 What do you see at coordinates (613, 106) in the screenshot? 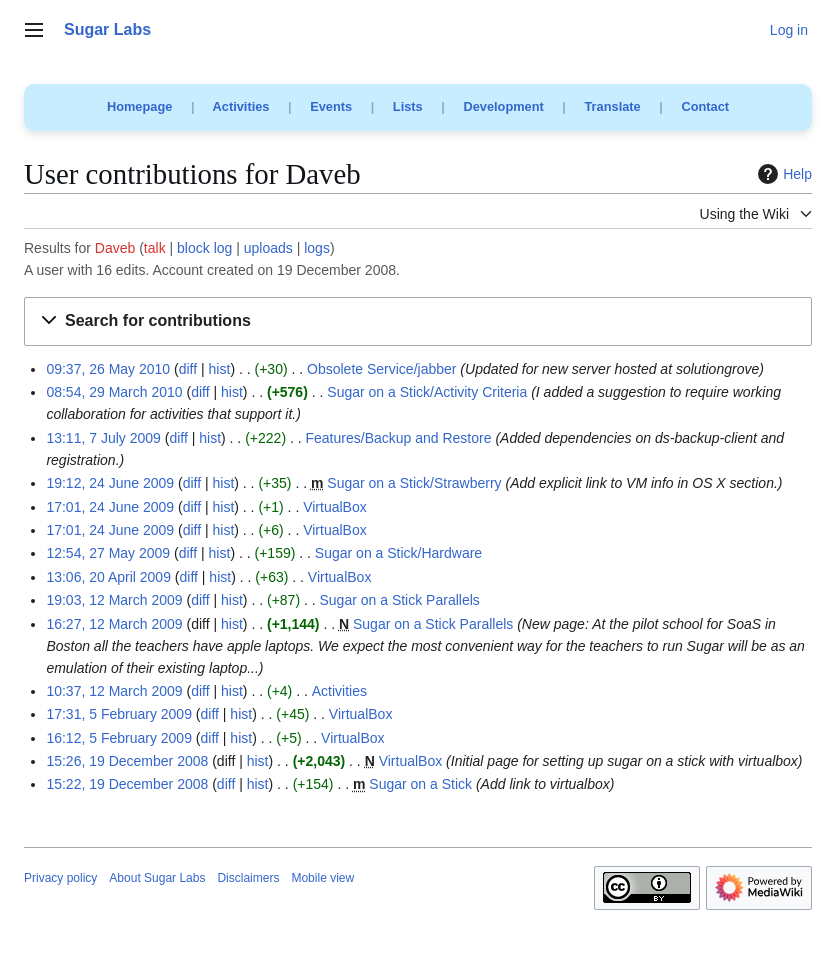
I see `Translate` at bounding box center [613, 106].